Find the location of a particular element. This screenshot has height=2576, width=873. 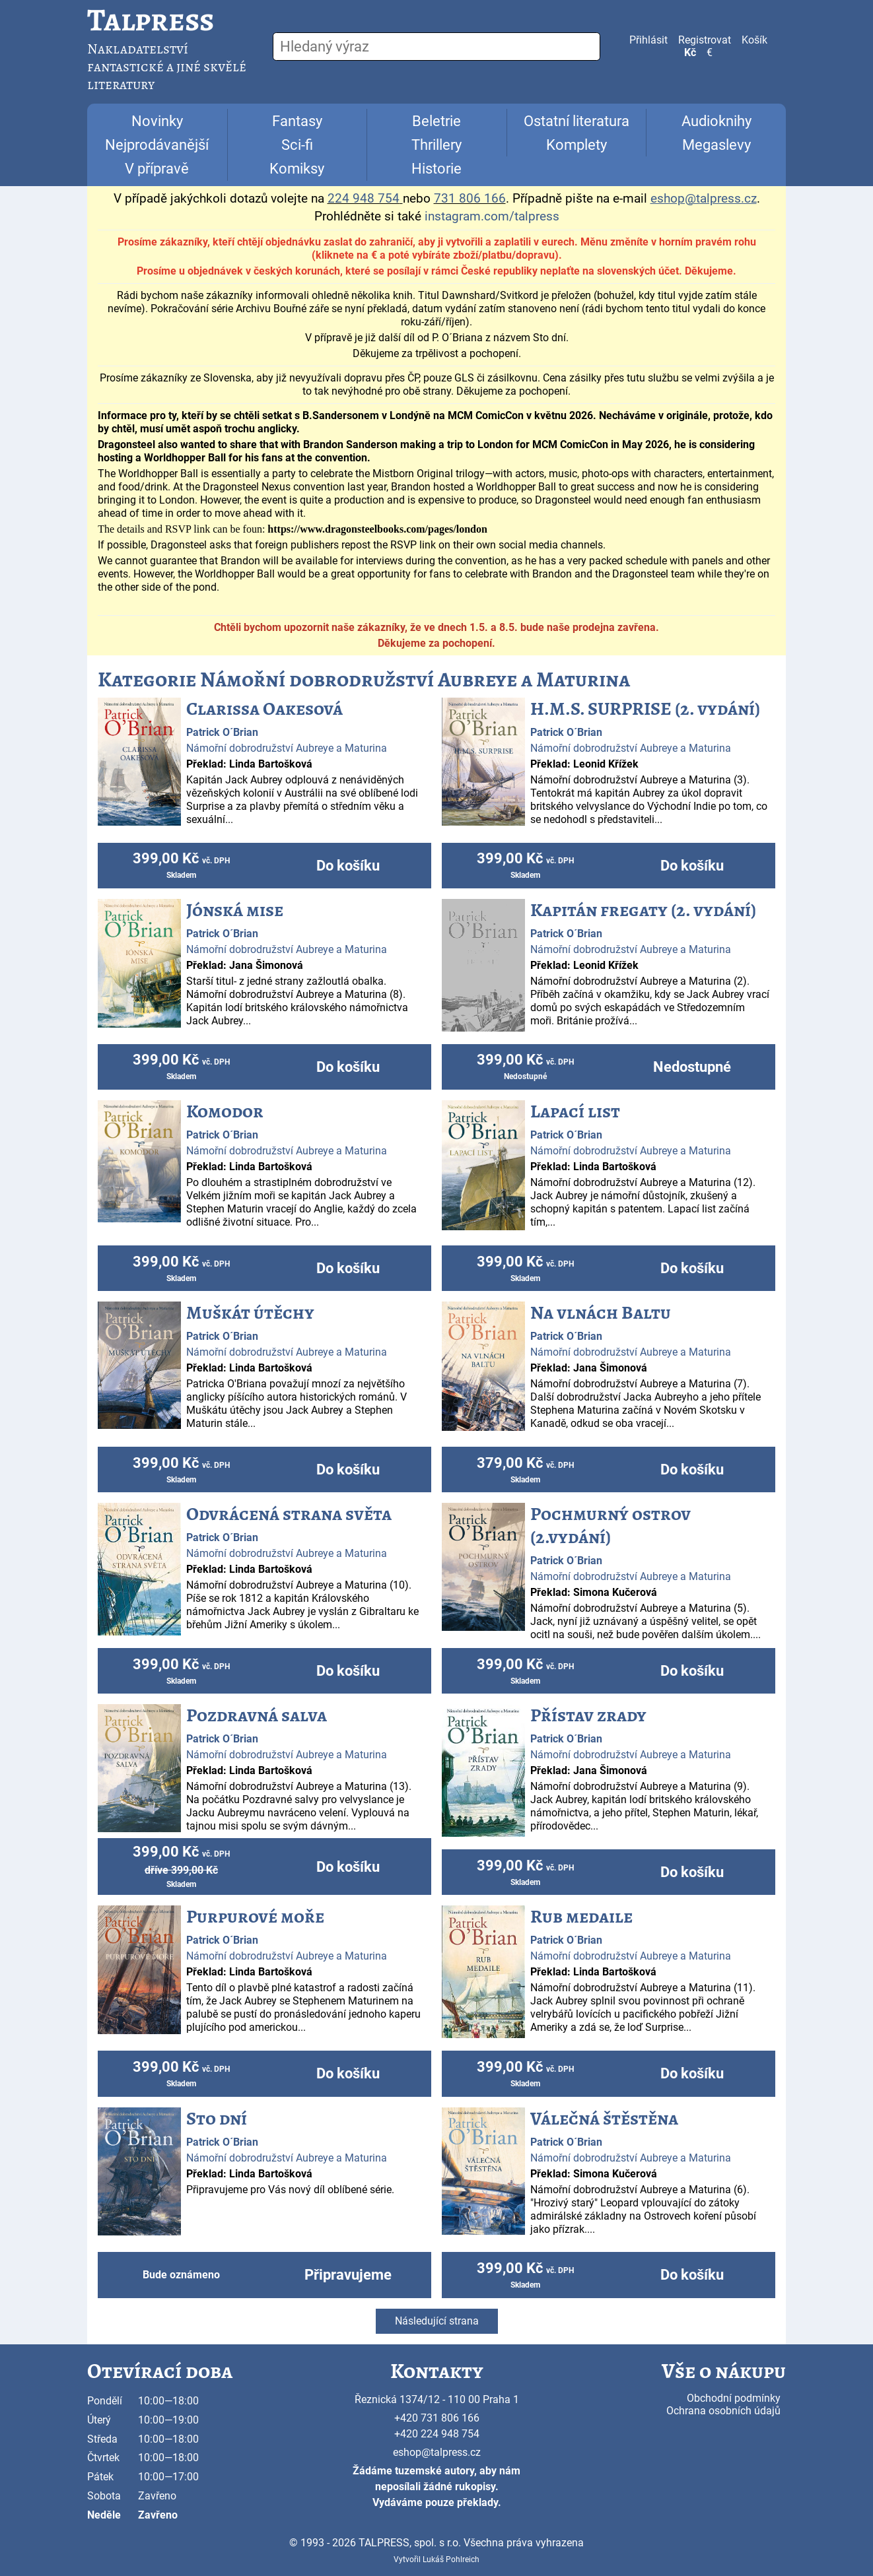

Thrillery is located at coordinates (436, 145).